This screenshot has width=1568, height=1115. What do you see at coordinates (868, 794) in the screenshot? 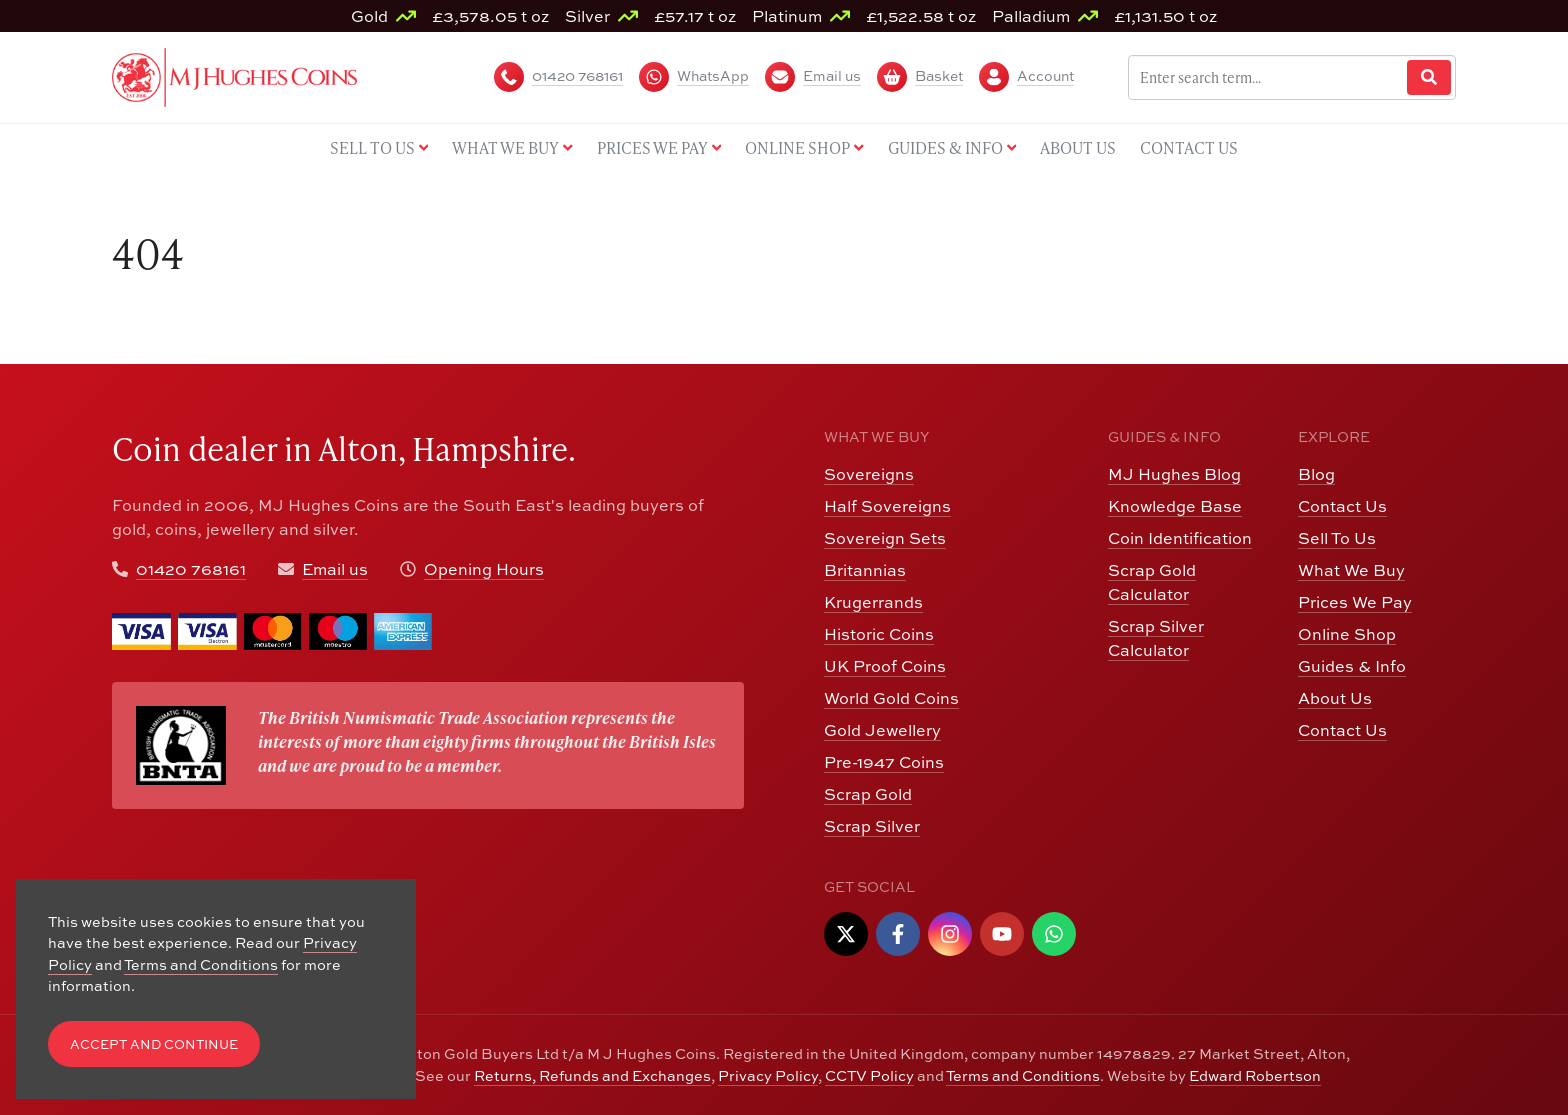
I see `Scrap Gold` at bounding box center [868, 794].